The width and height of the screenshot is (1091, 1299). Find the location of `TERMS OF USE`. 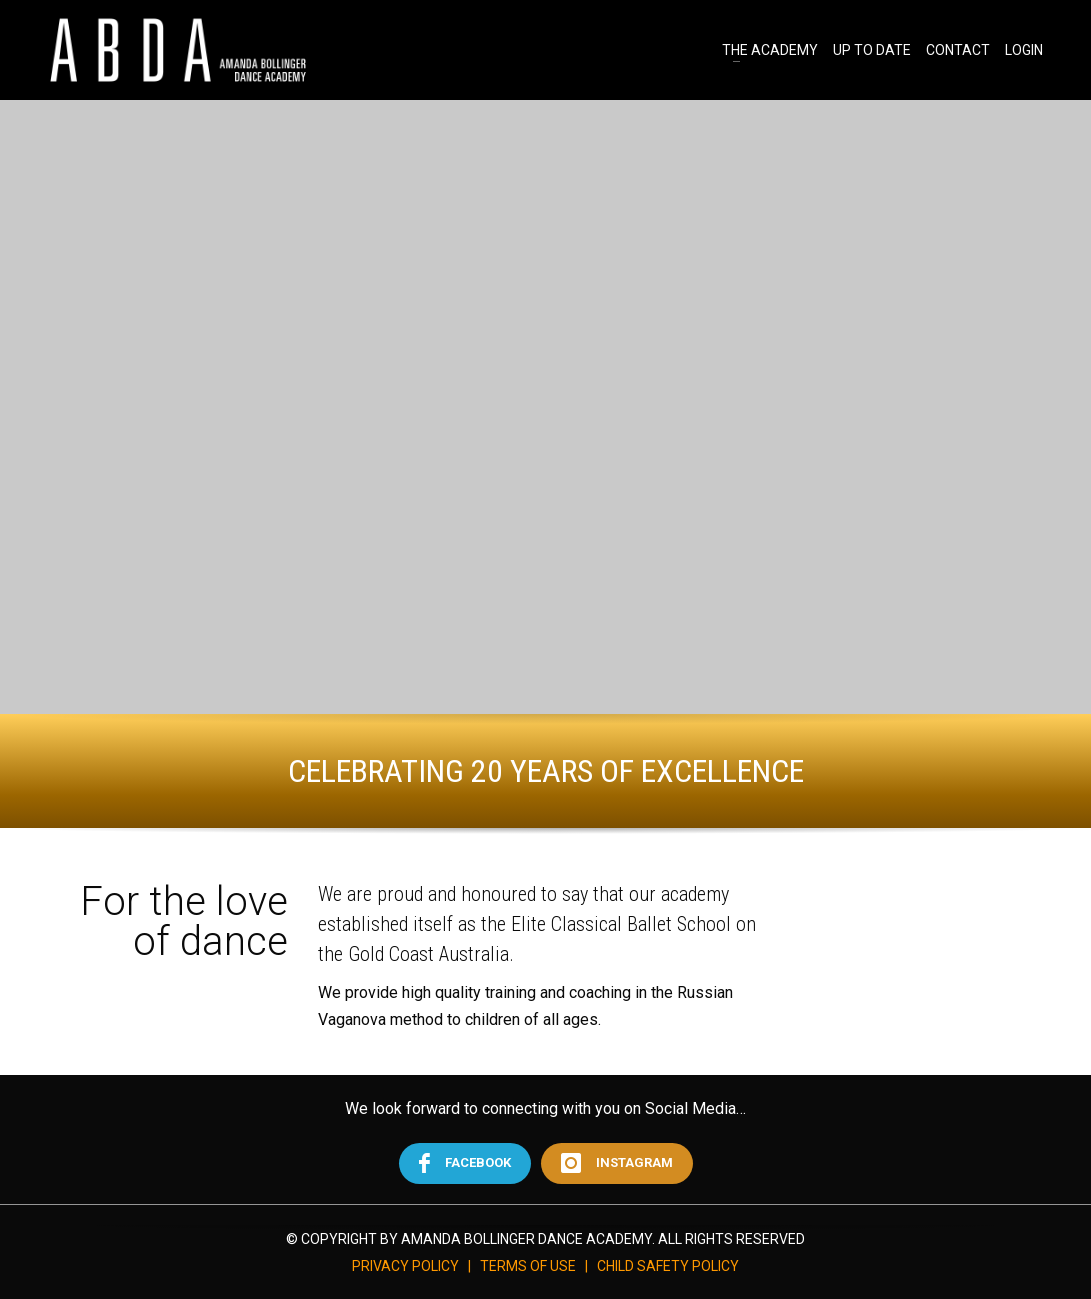

TERMS OF USE is located at coordinates (528, 1266).